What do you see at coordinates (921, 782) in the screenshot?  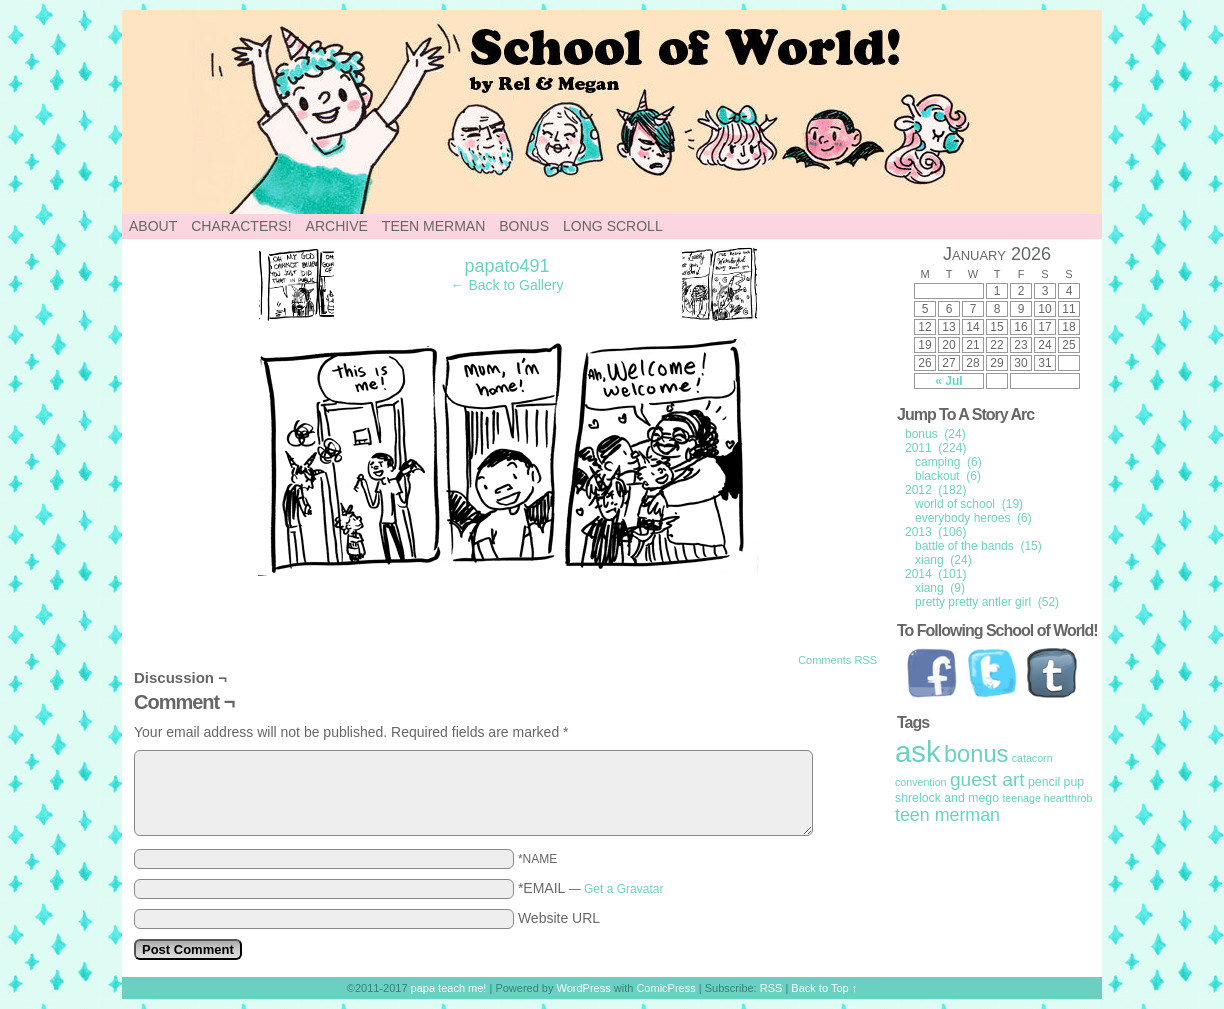 I see `convention [convention (1 item)]` at bounding box center [921, 782].